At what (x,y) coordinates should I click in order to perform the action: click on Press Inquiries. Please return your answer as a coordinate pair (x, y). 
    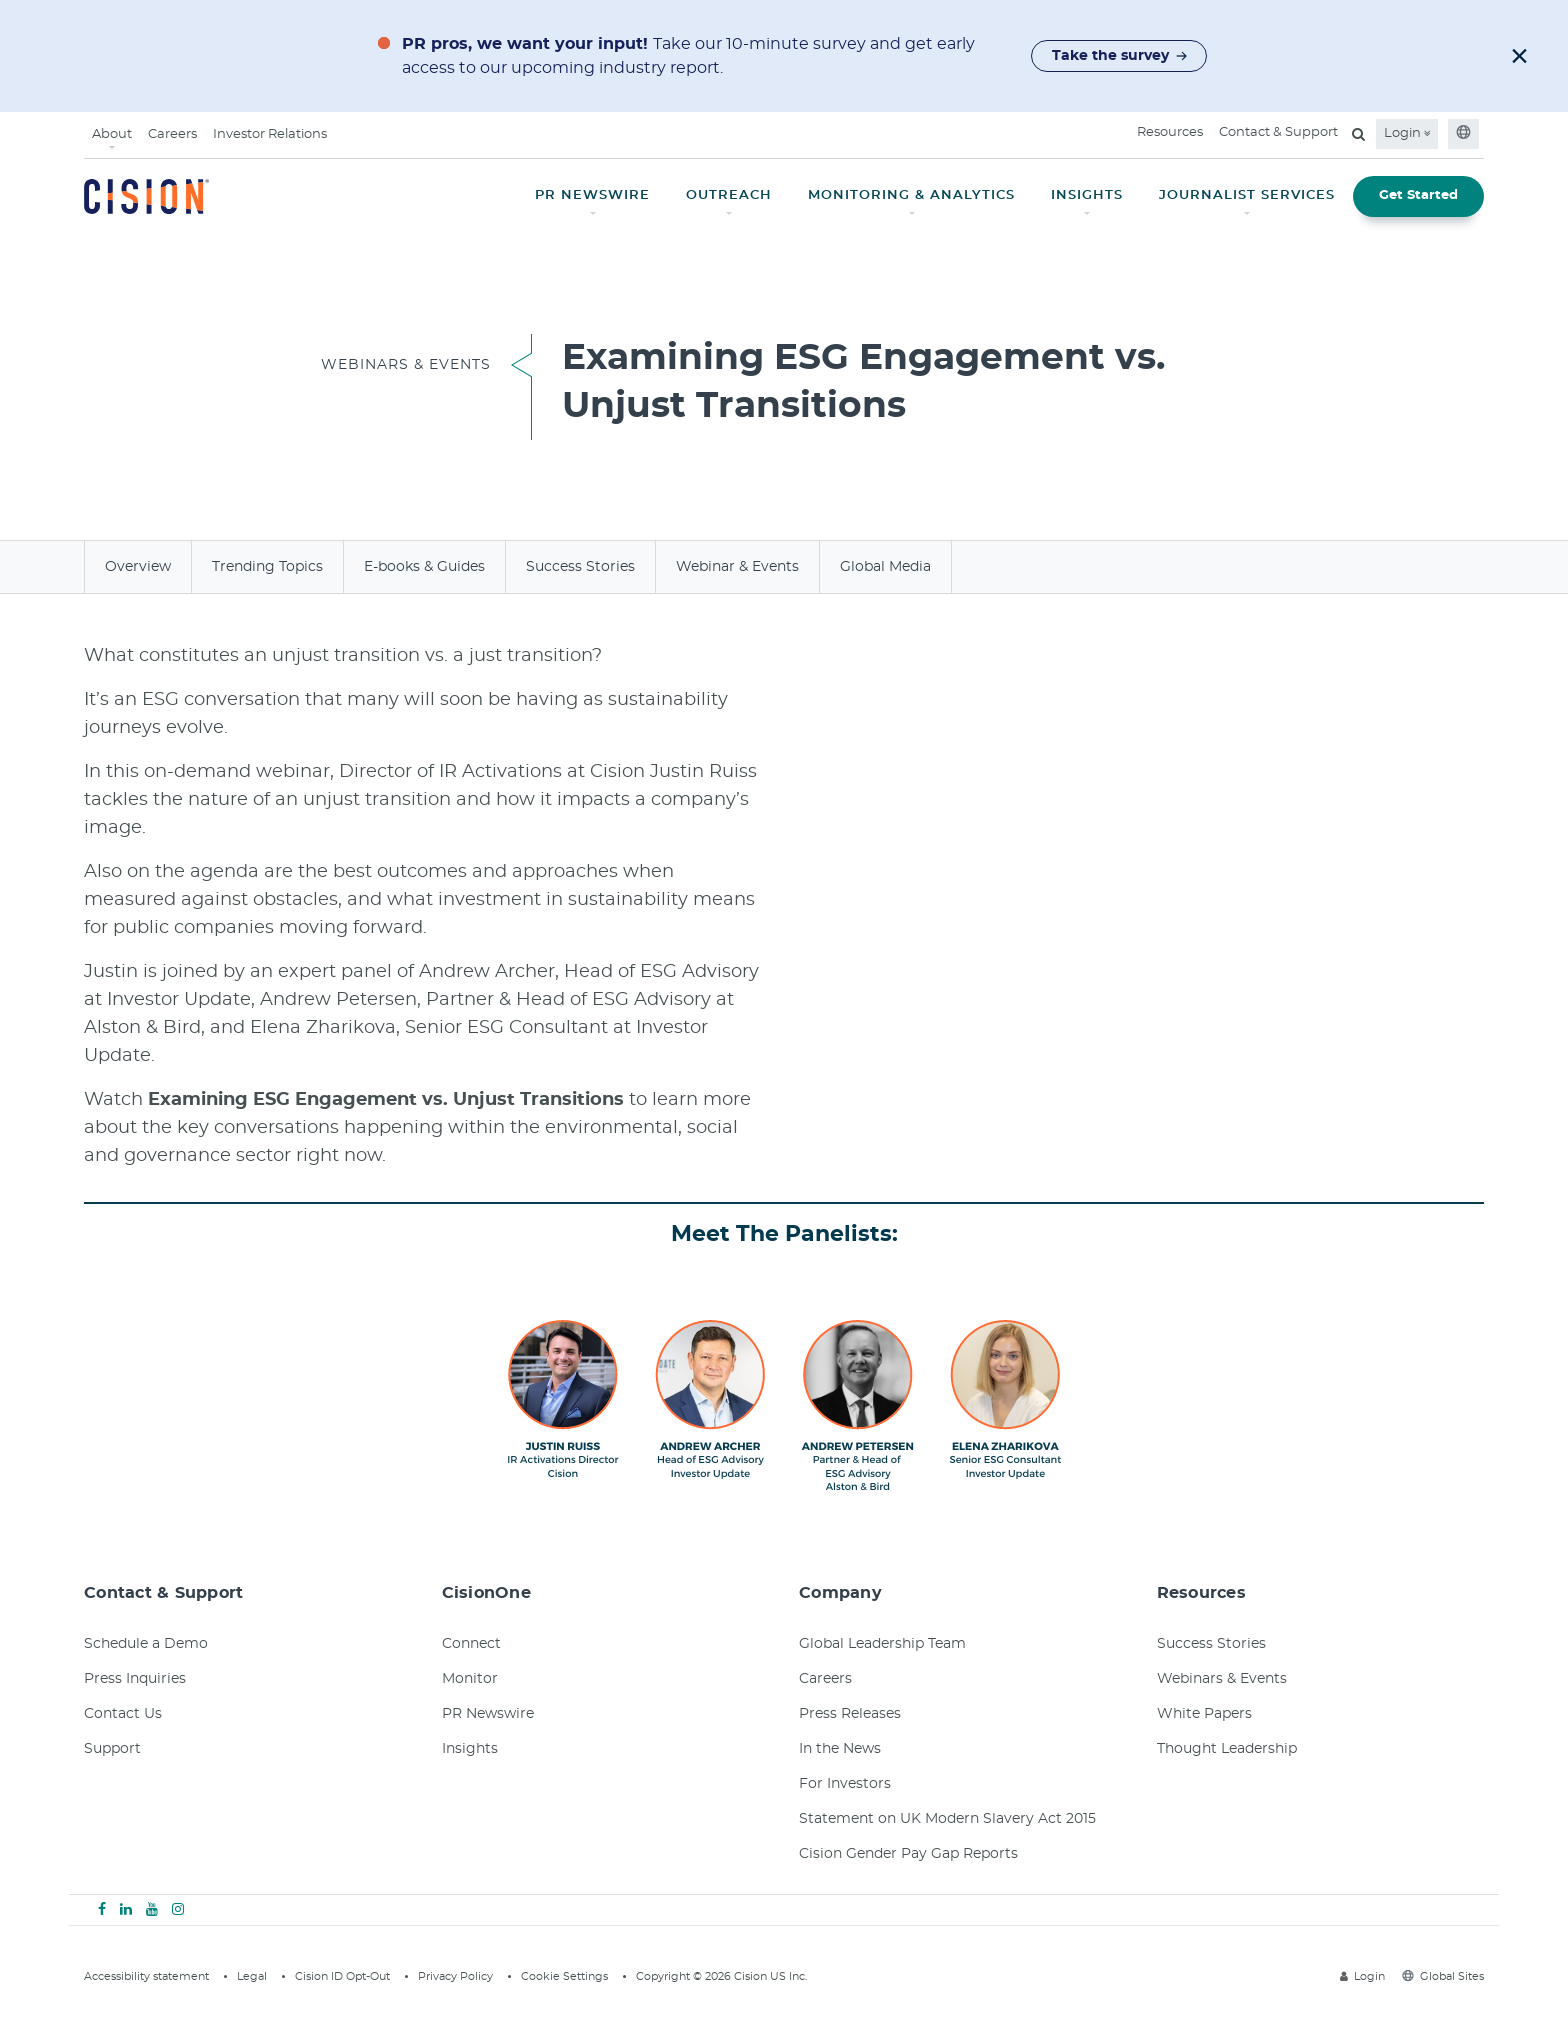
    Looking at the image, I should click on (135, 1679).